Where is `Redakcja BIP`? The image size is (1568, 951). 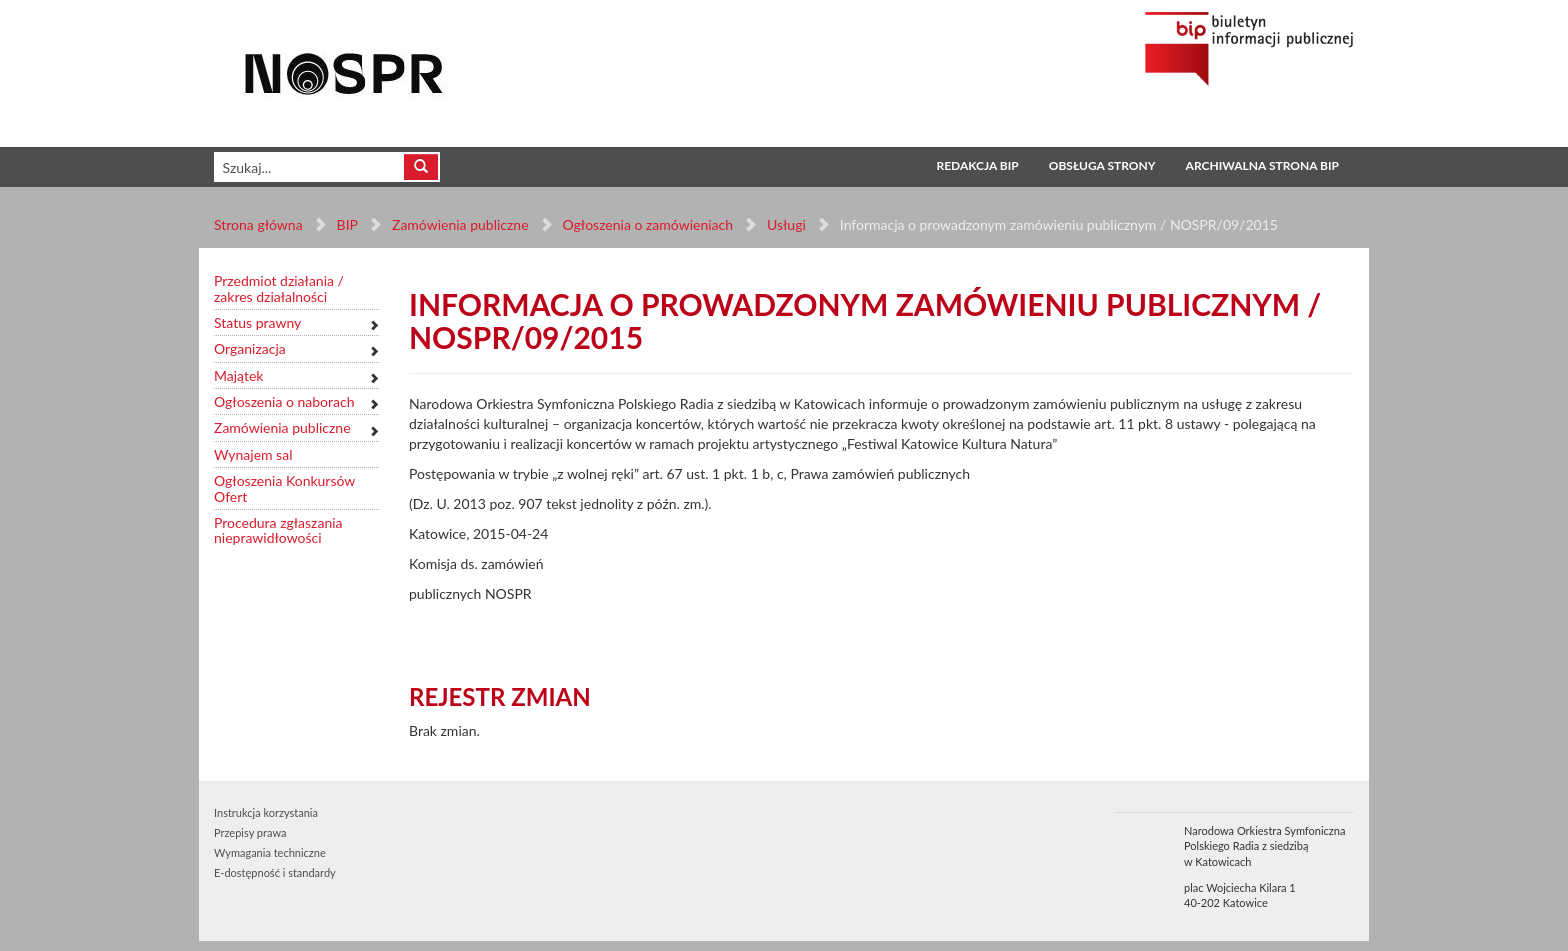 Redakcja BIP is located at coordinates (977, 165).